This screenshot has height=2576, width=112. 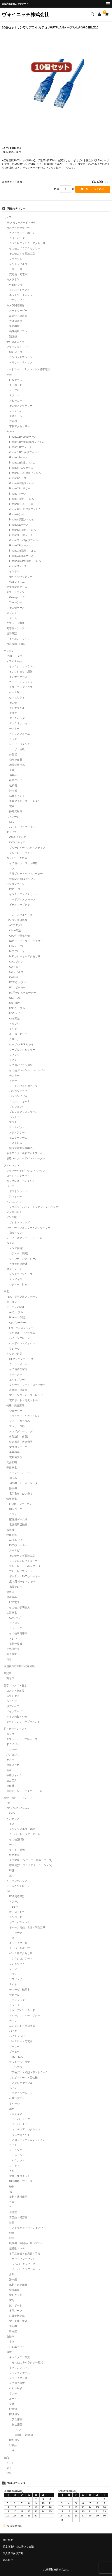 I want to click on レンズフィルター, so click(x=19, y=263).